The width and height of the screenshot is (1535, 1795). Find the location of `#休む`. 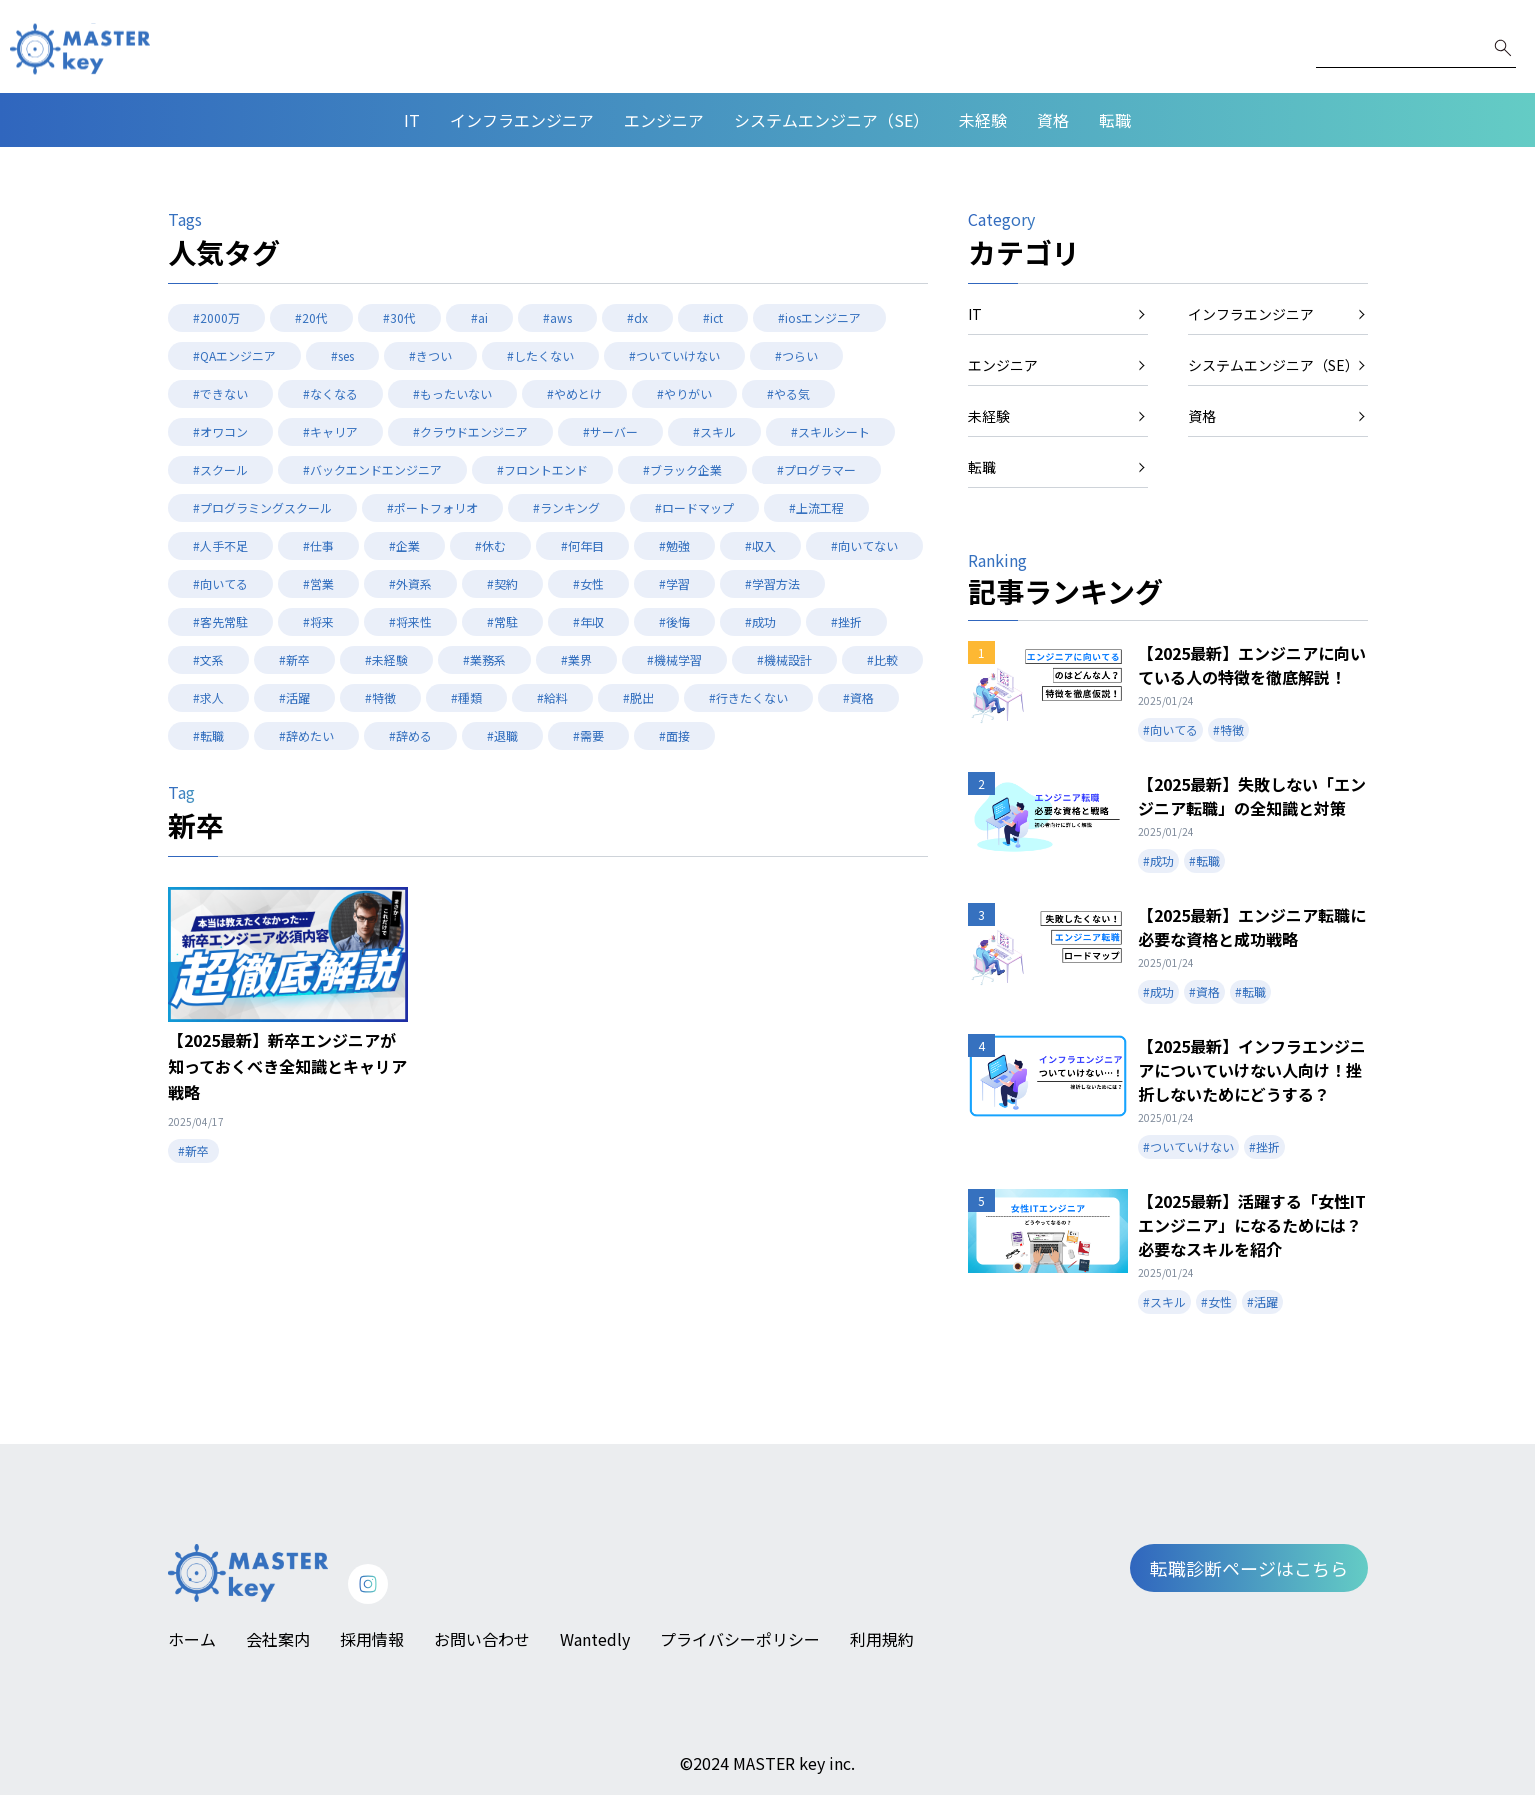

#休む is located at coordinates (490, 545).